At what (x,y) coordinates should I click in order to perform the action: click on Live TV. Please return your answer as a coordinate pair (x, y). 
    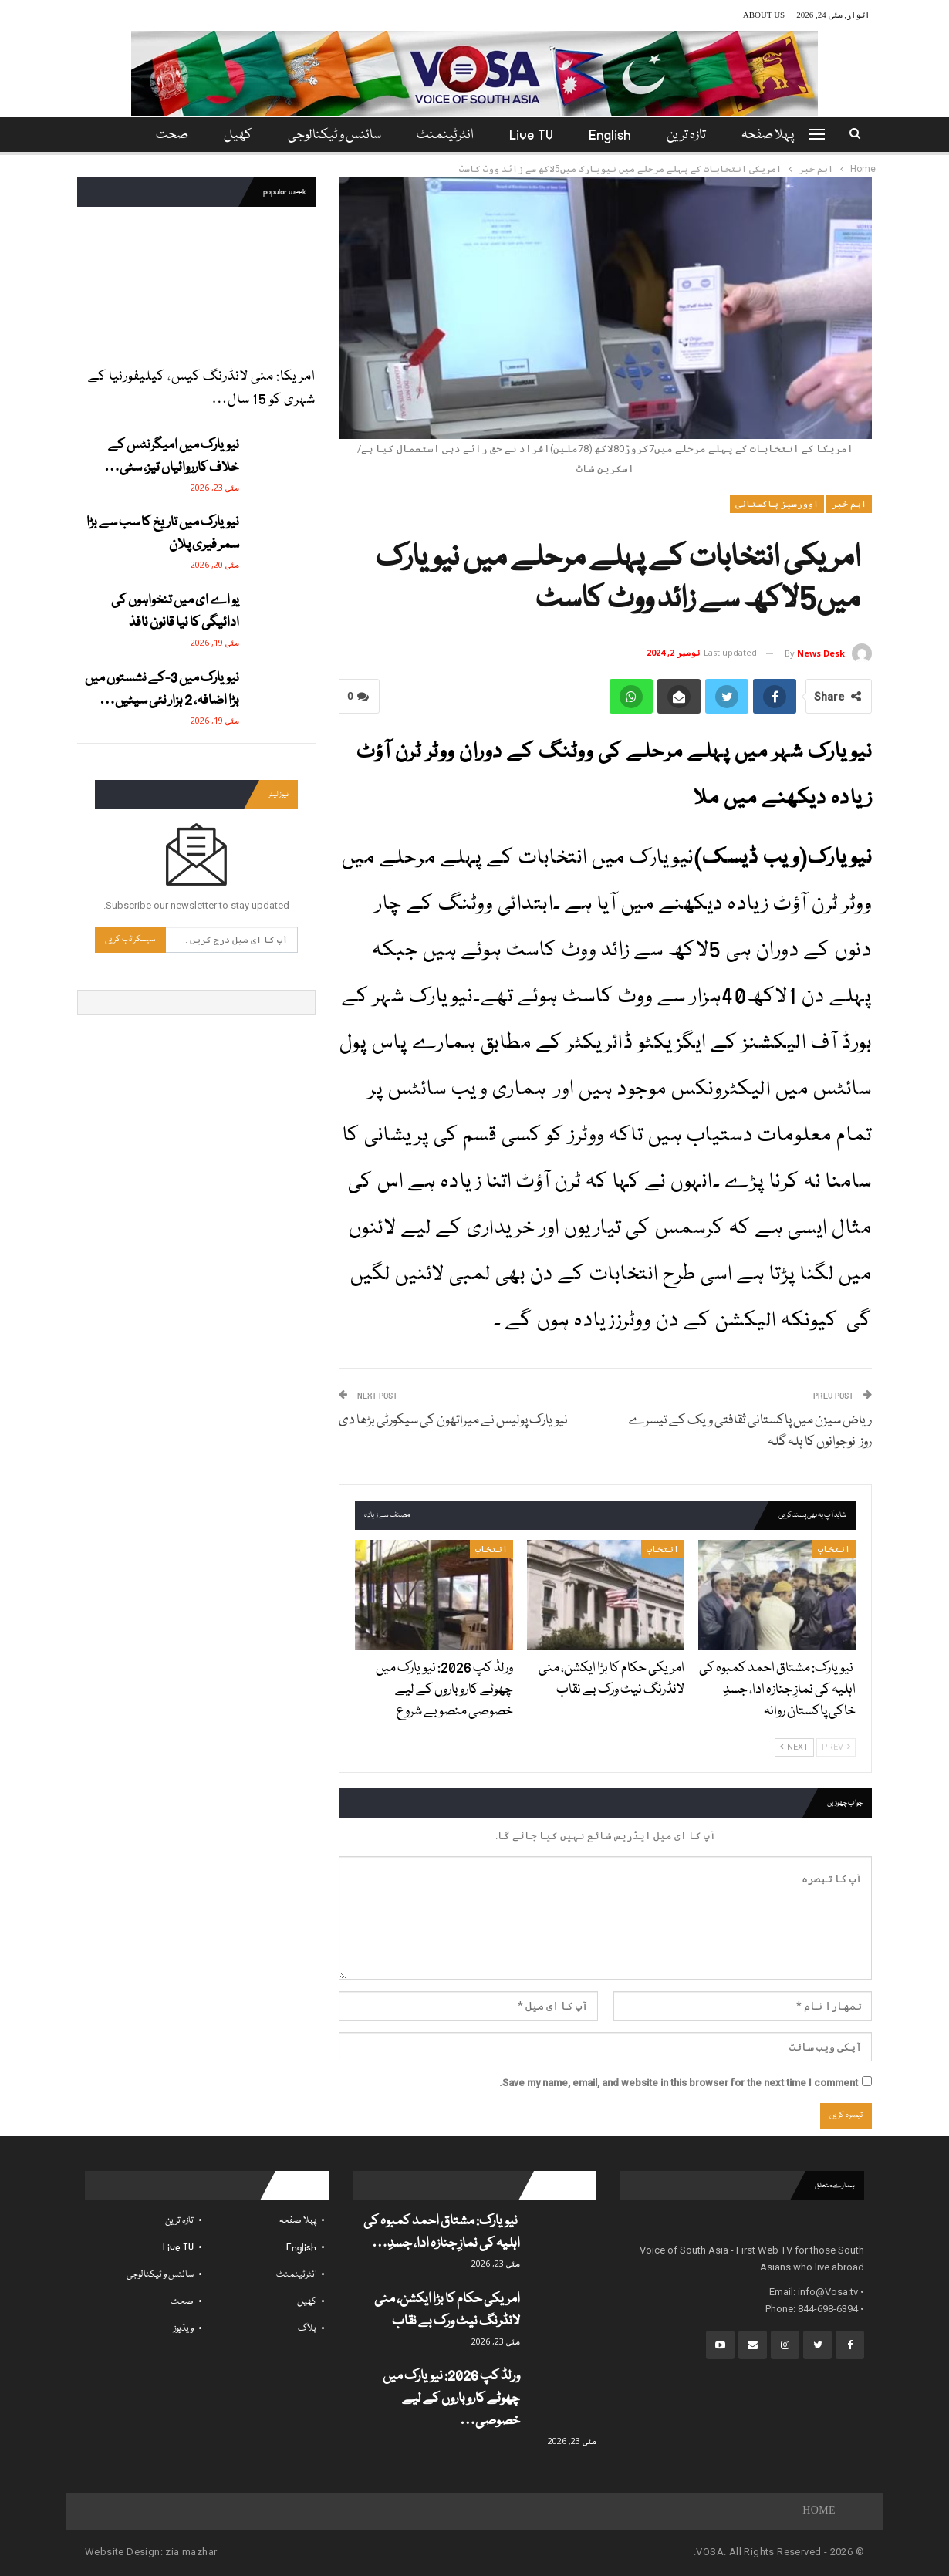
    Looking at the image, I should click on (534, 135).